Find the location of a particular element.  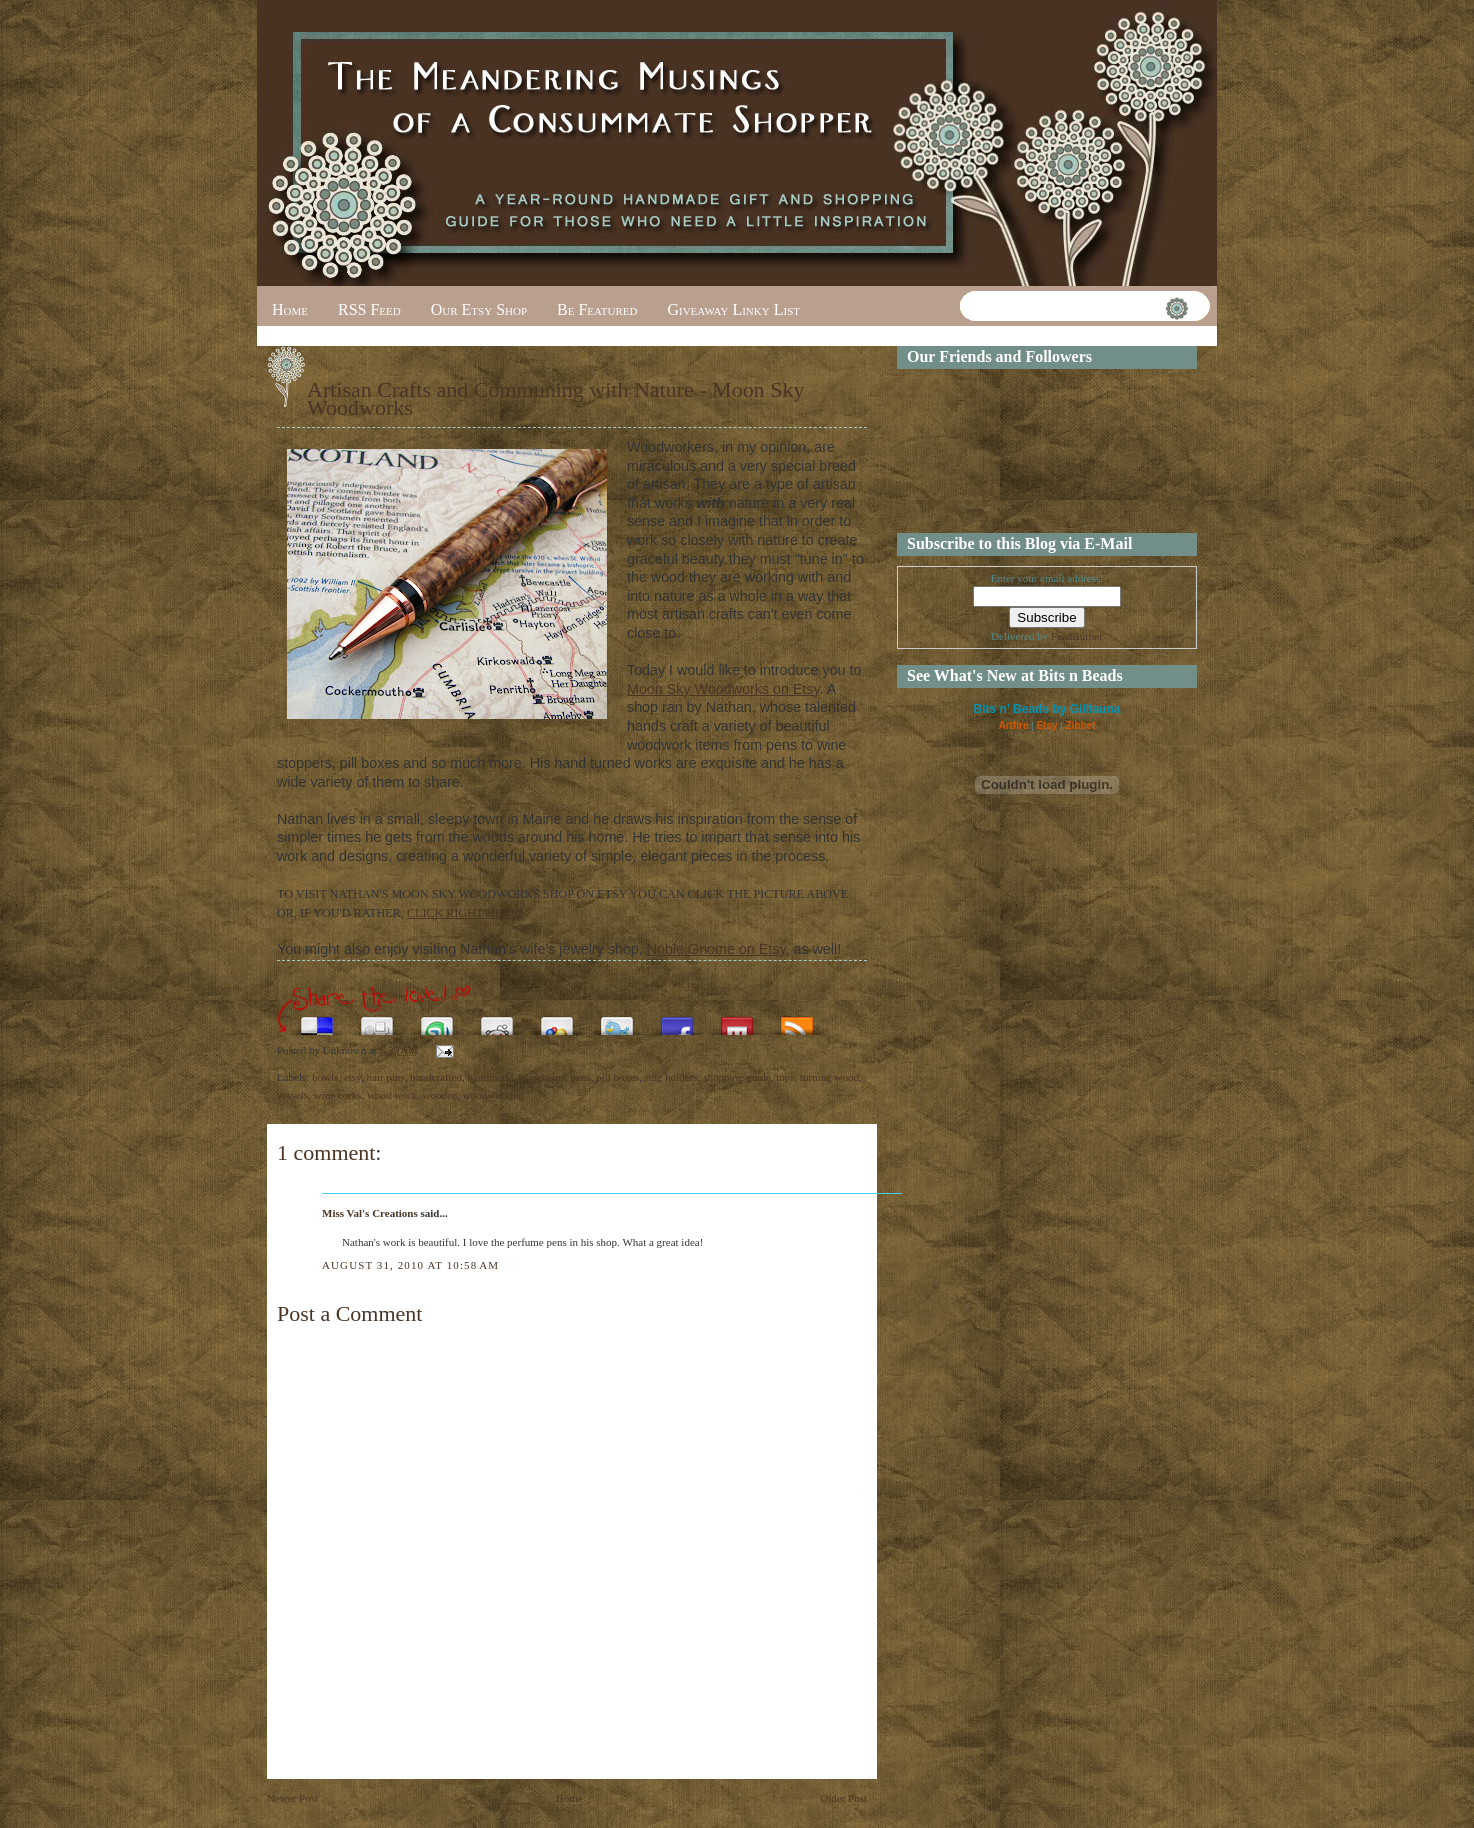

tops is located at coordinates (785, 1077).